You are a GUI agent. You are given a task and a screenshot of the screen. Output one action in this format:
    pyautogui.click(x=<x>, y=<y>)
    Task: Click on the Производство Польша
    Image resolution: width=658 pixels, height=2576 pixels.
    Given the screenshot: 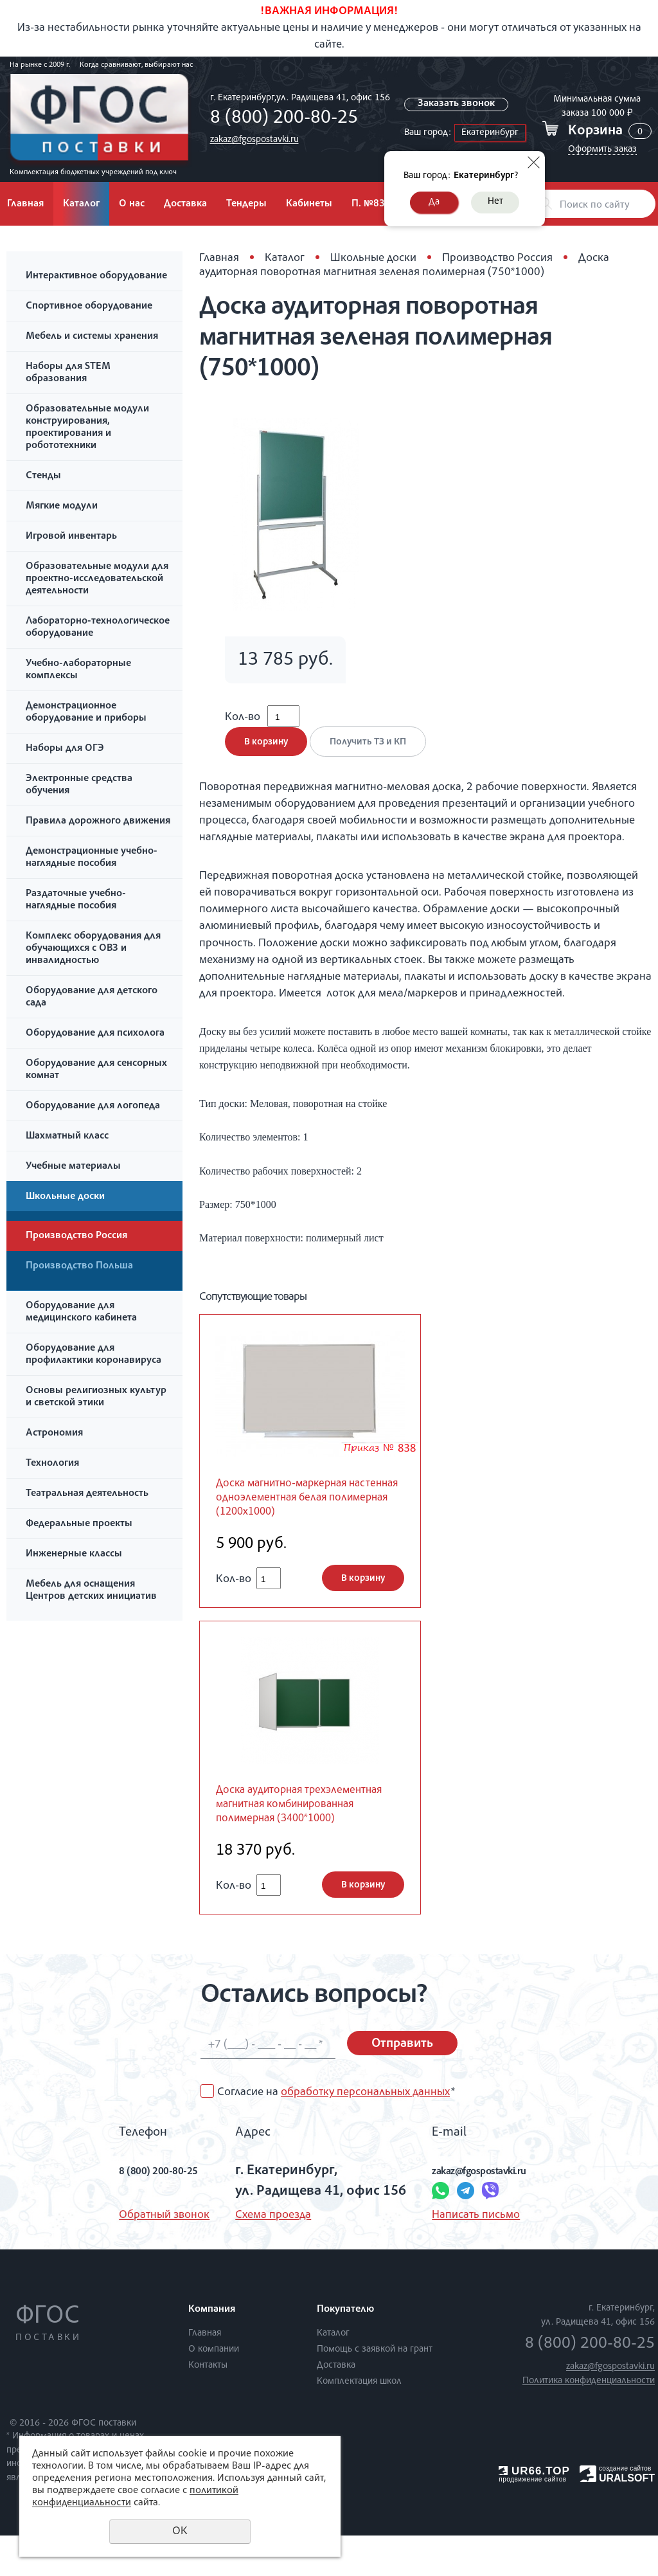 What is the action you would take?
    pyautogui.click(x=79, y=1266)
    